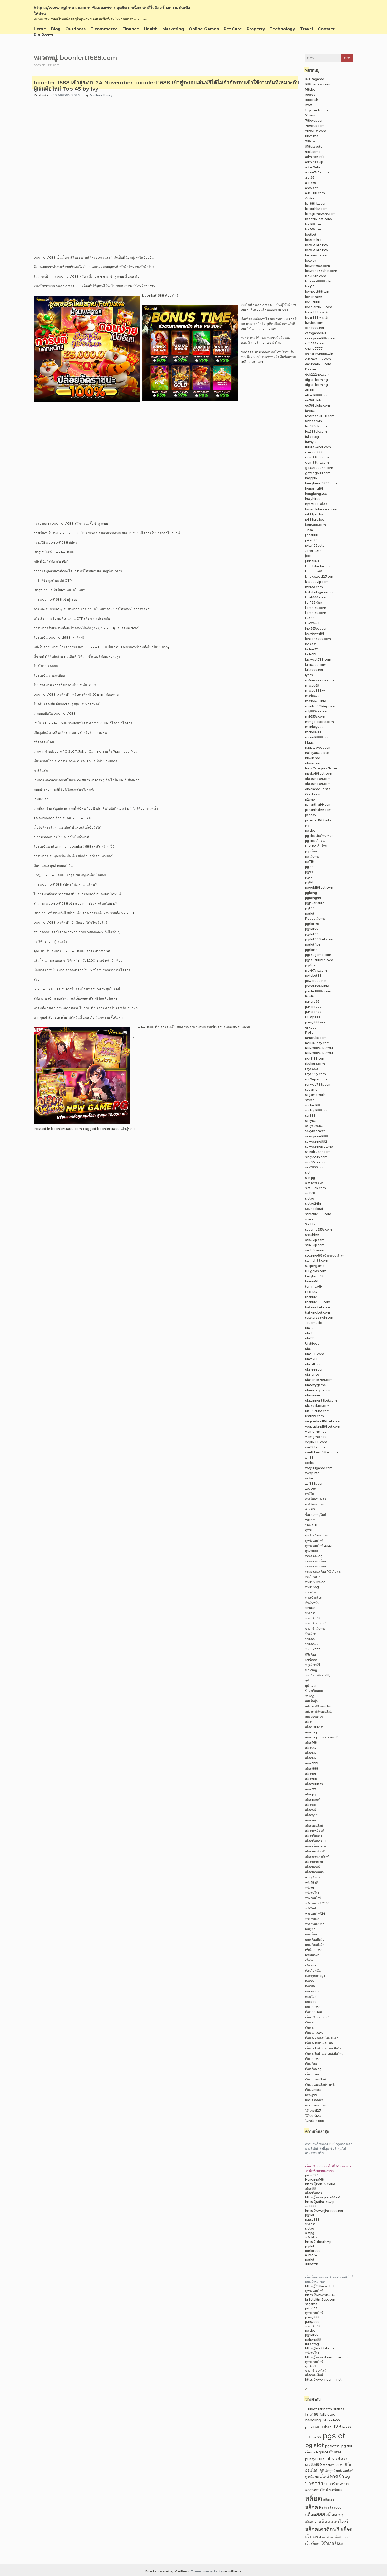 Image resolution: width=387 pixels, height=2576 pixels. What do you see at coordinates (311, 1089) in the screenshot?
I see `sagame` at bounding box center [311, 1089].